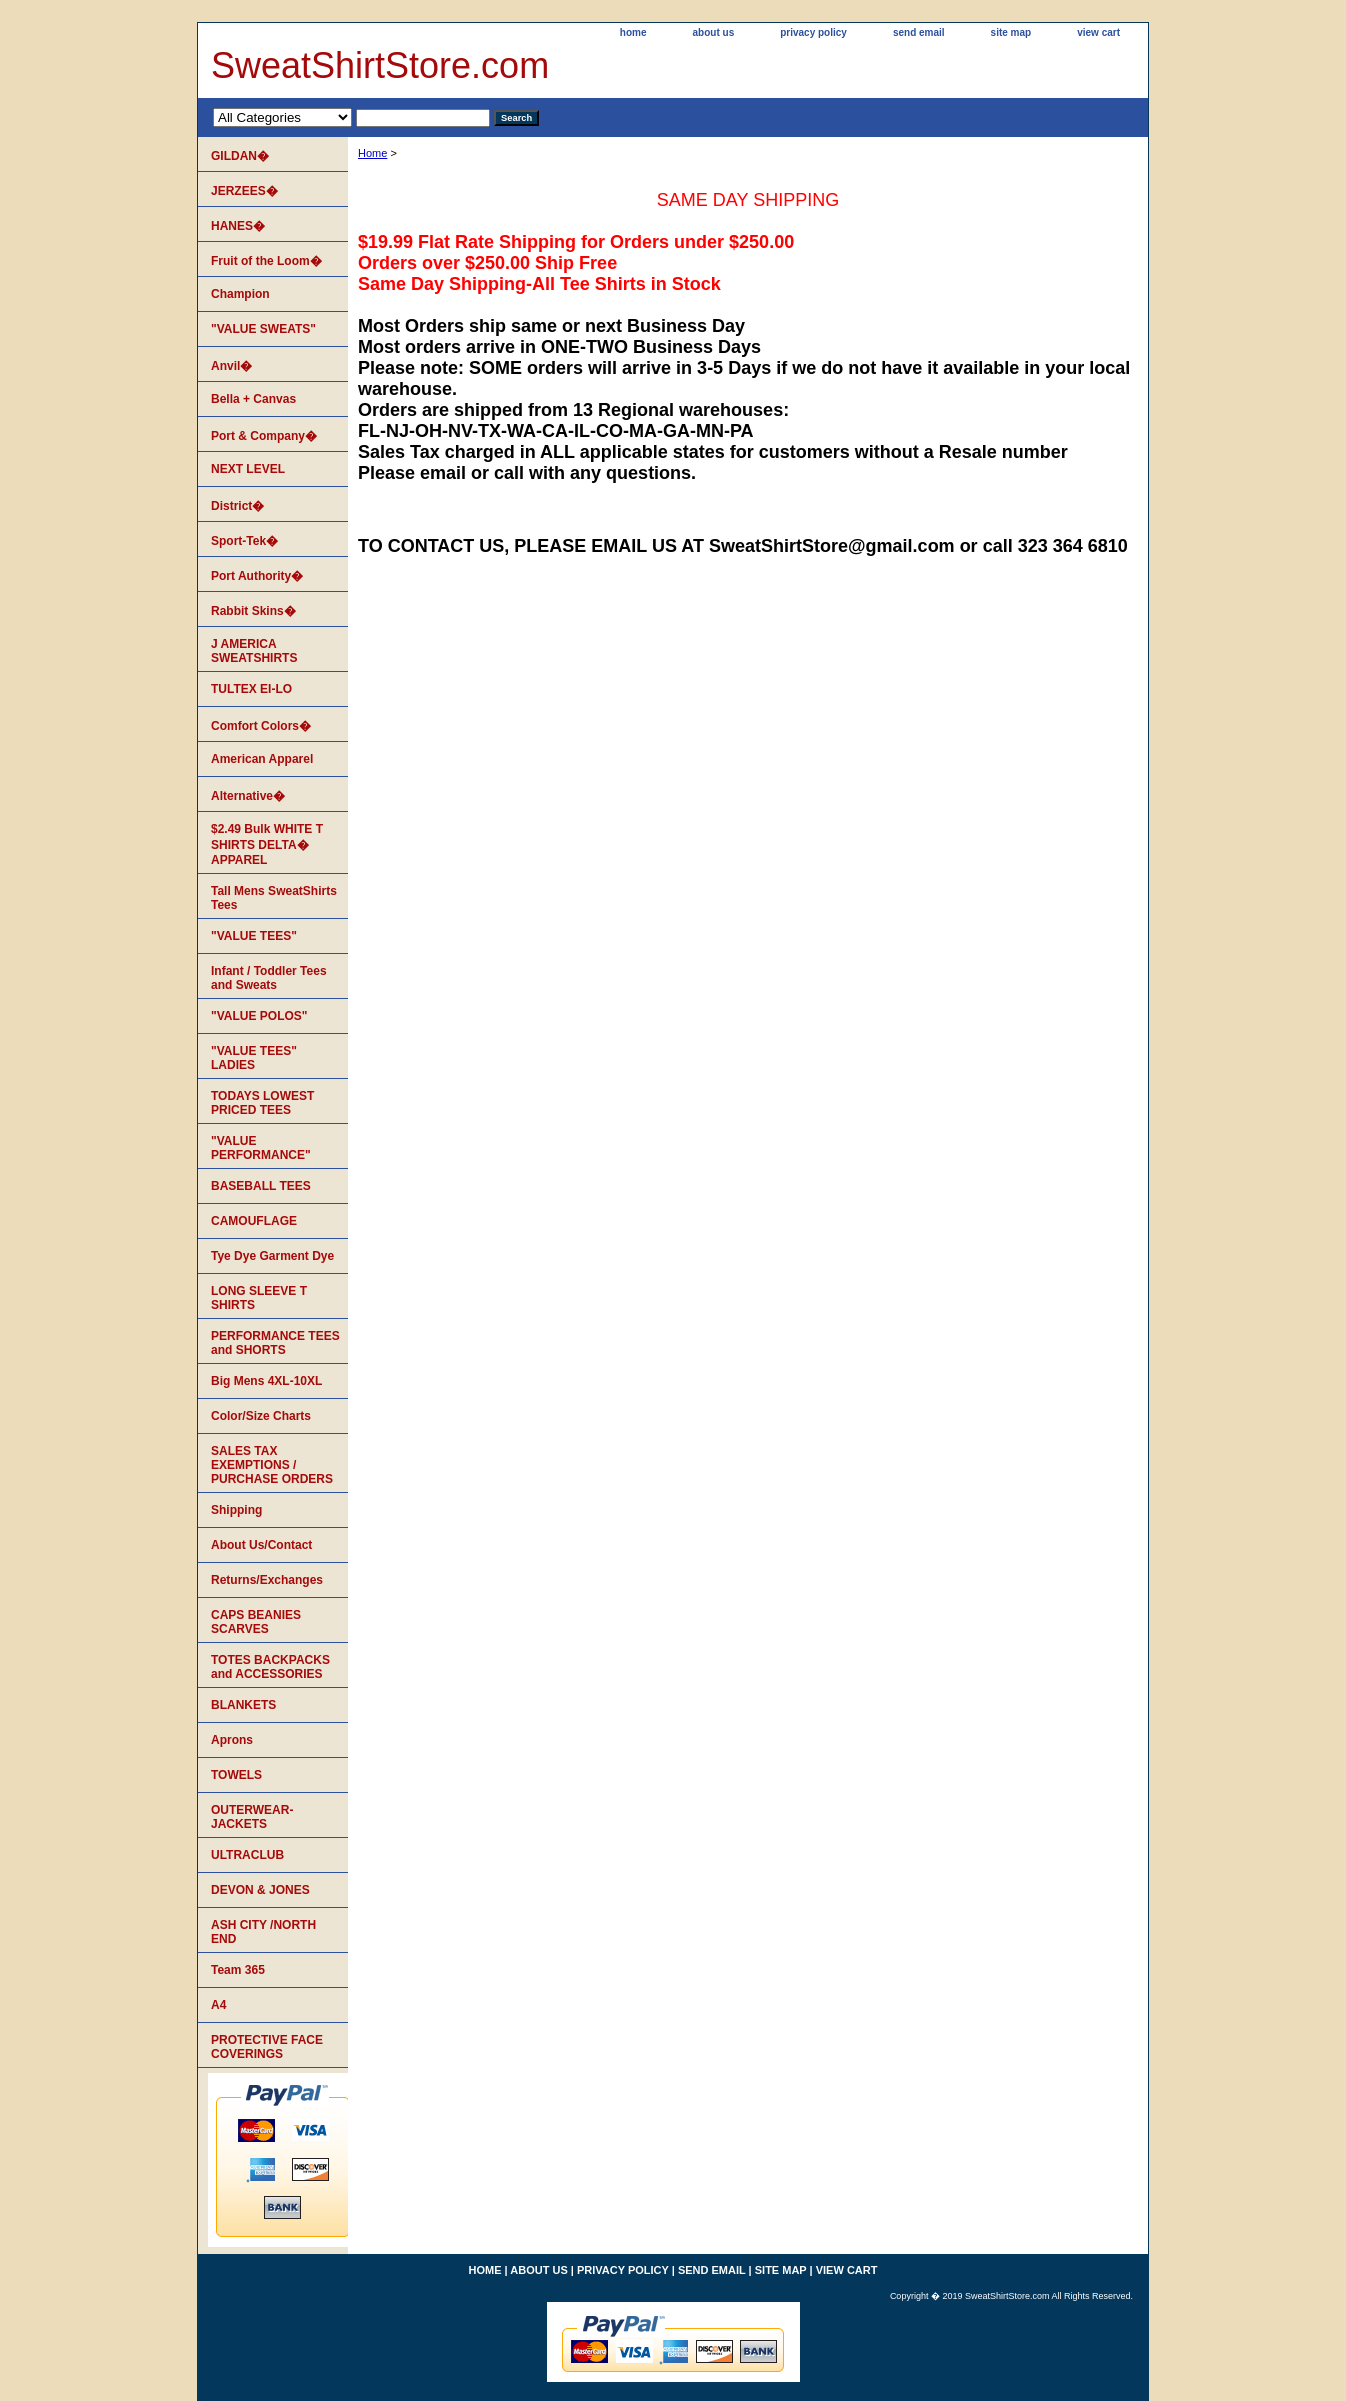 This screenshot has height=2401, width=1346. I want to click on Infant / Toddler Tees and Sweats, so click(269, 978).